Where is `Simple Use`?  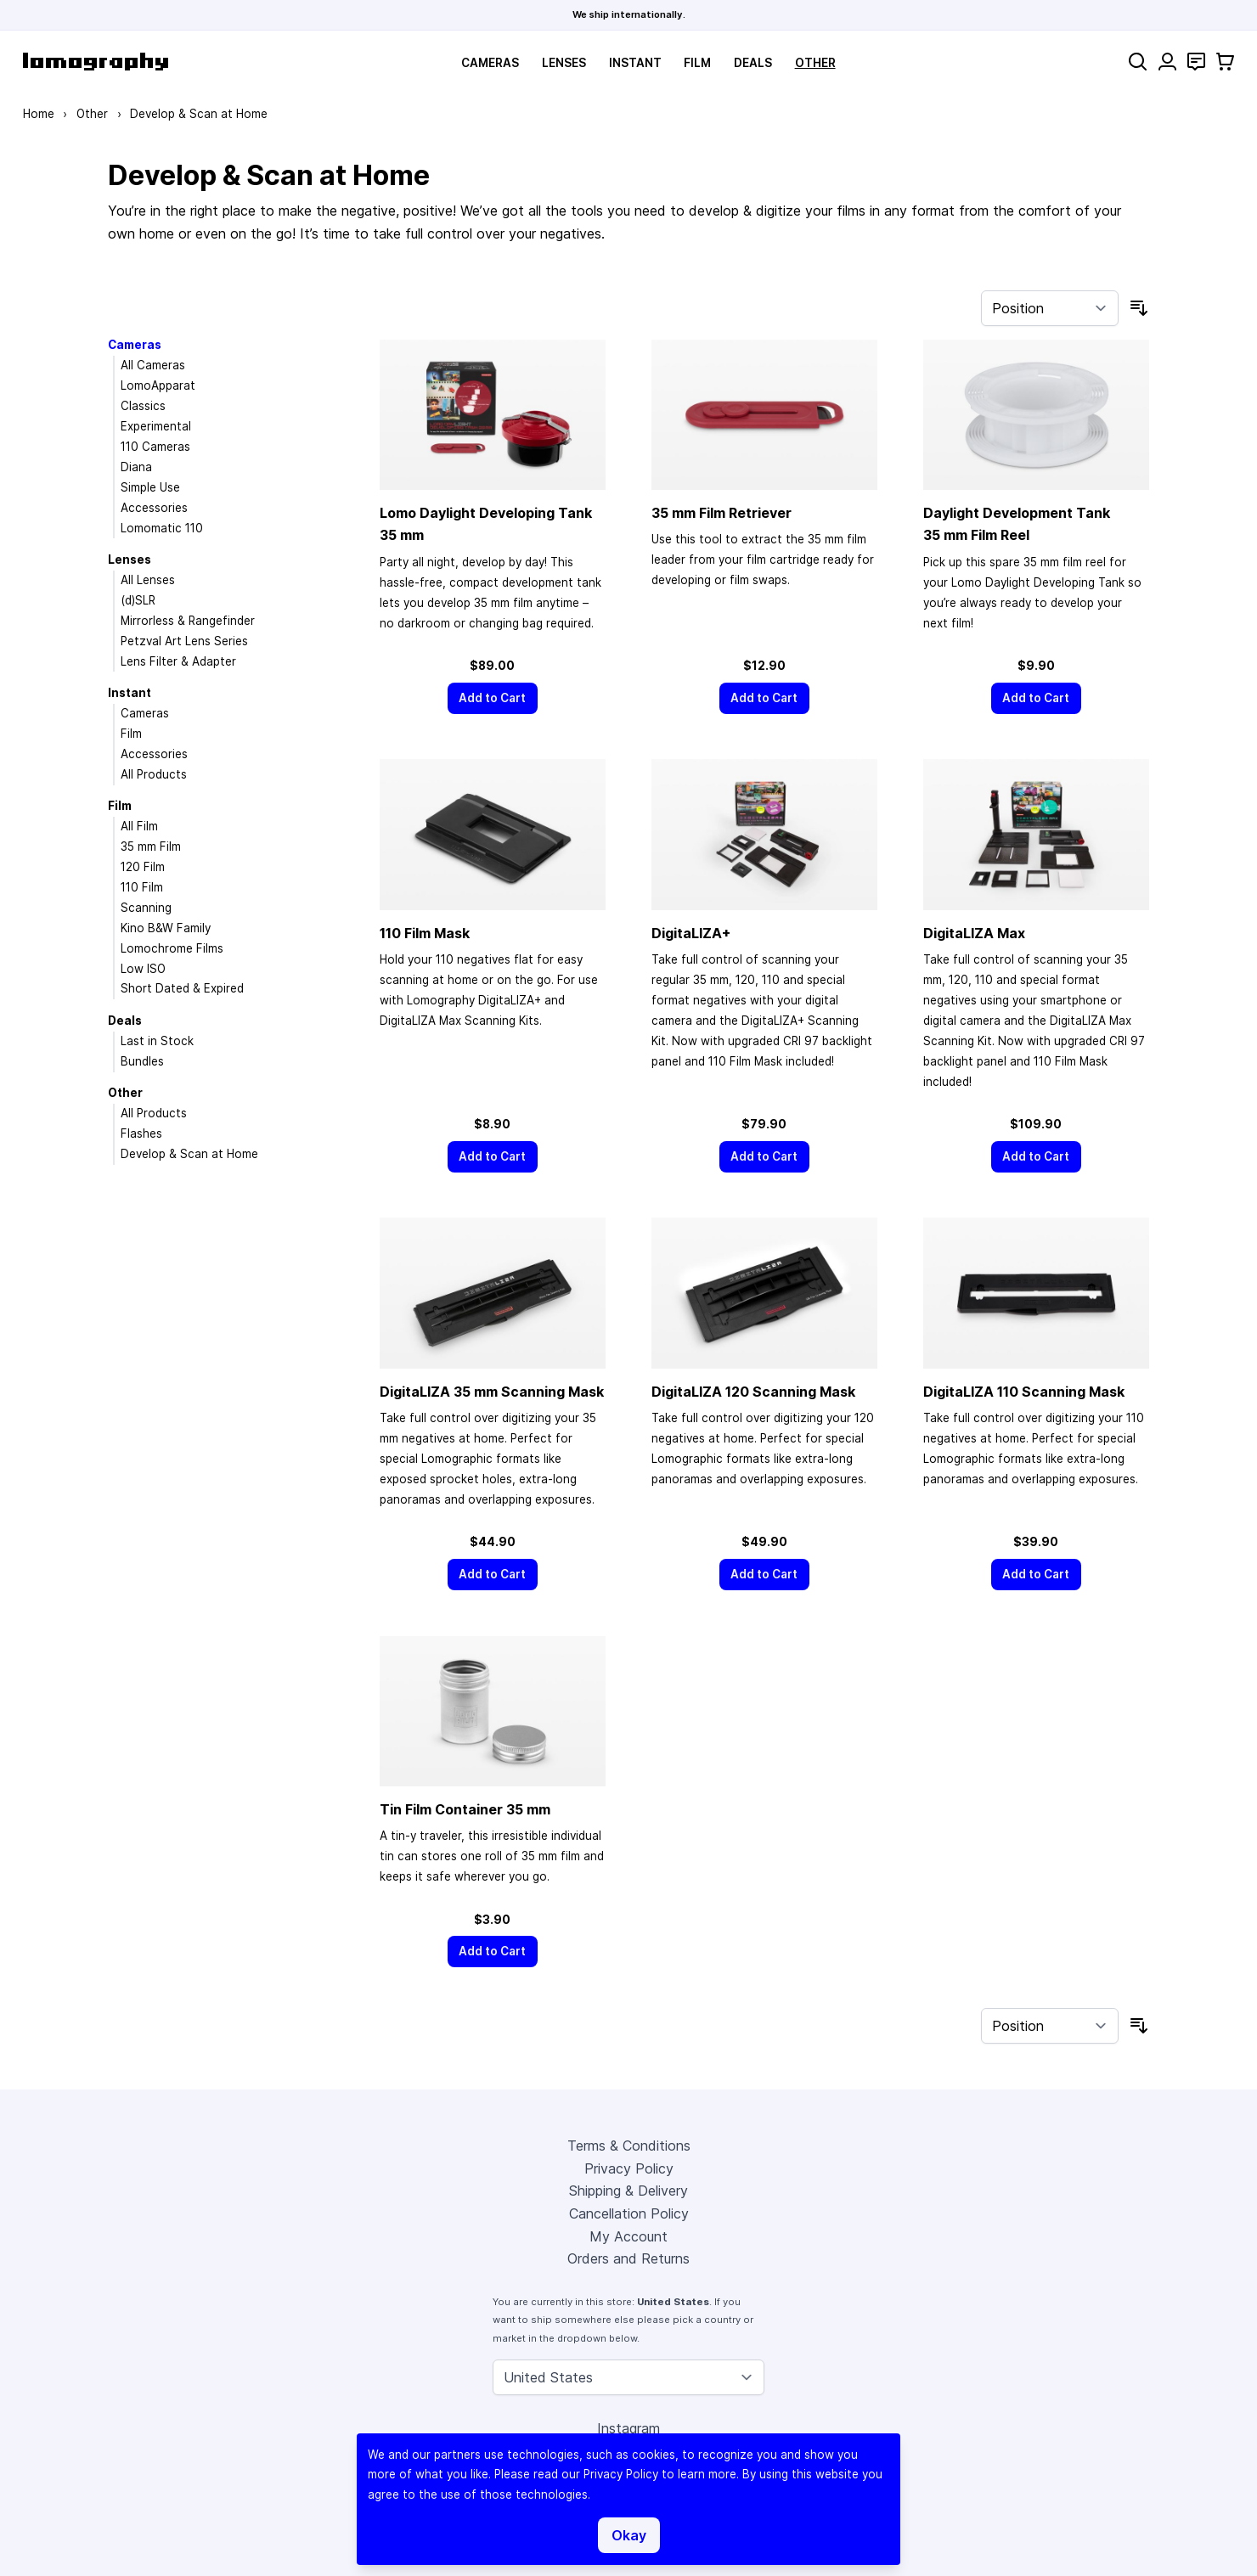
Simple Use is located at coordinates (150, 487).